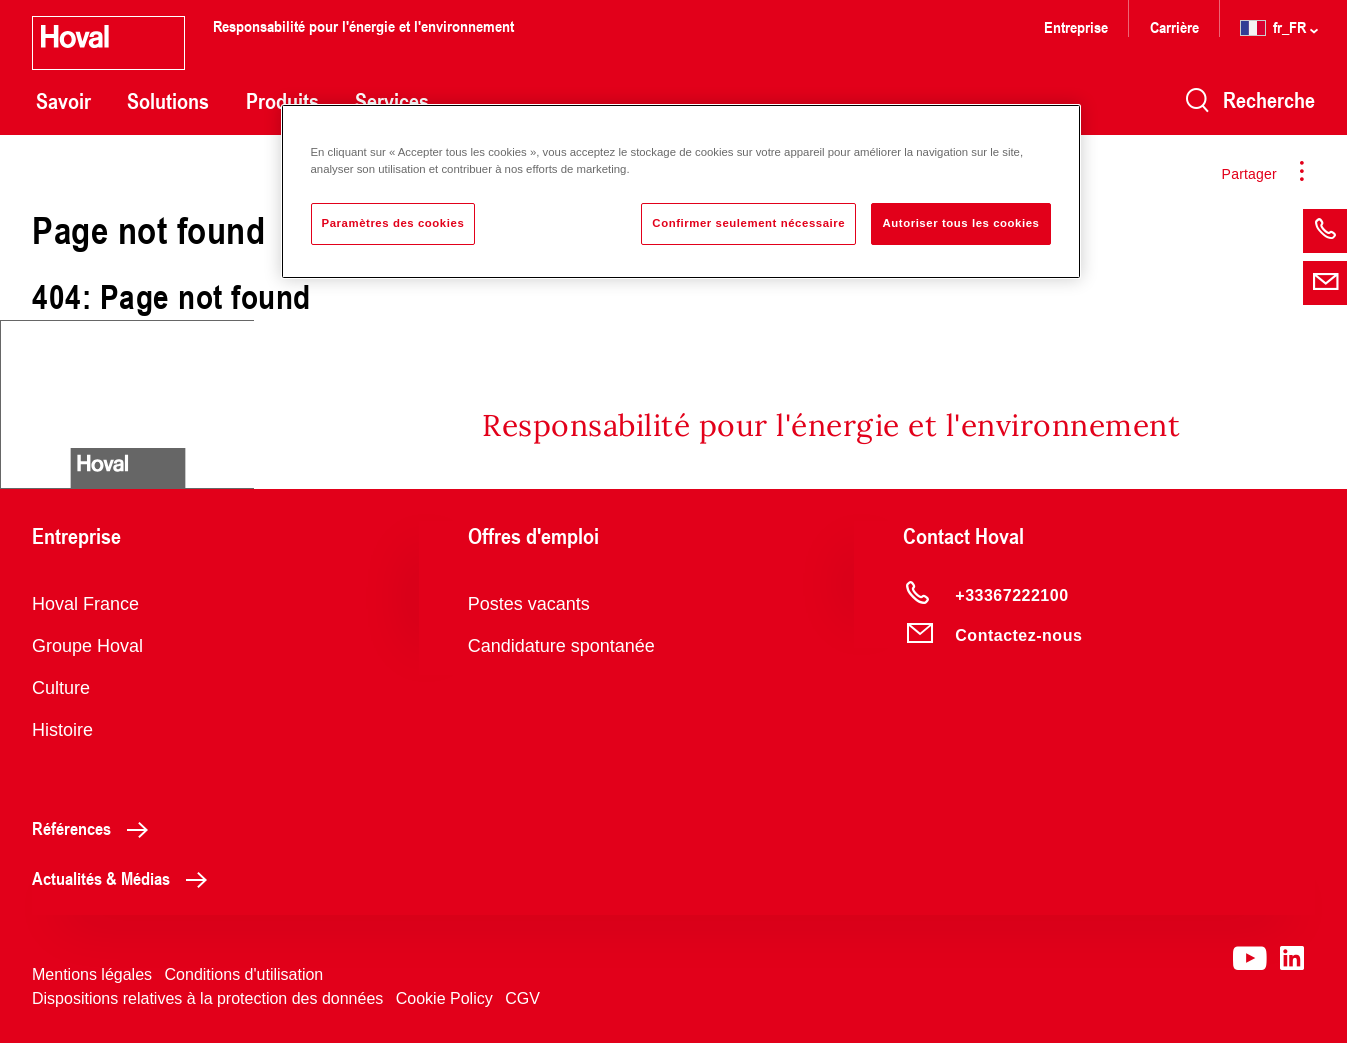 Image resolution: width=1347 pixels, height=1043 pixels. I want to click on Autoriser tous les cookies, so click(960, 223).